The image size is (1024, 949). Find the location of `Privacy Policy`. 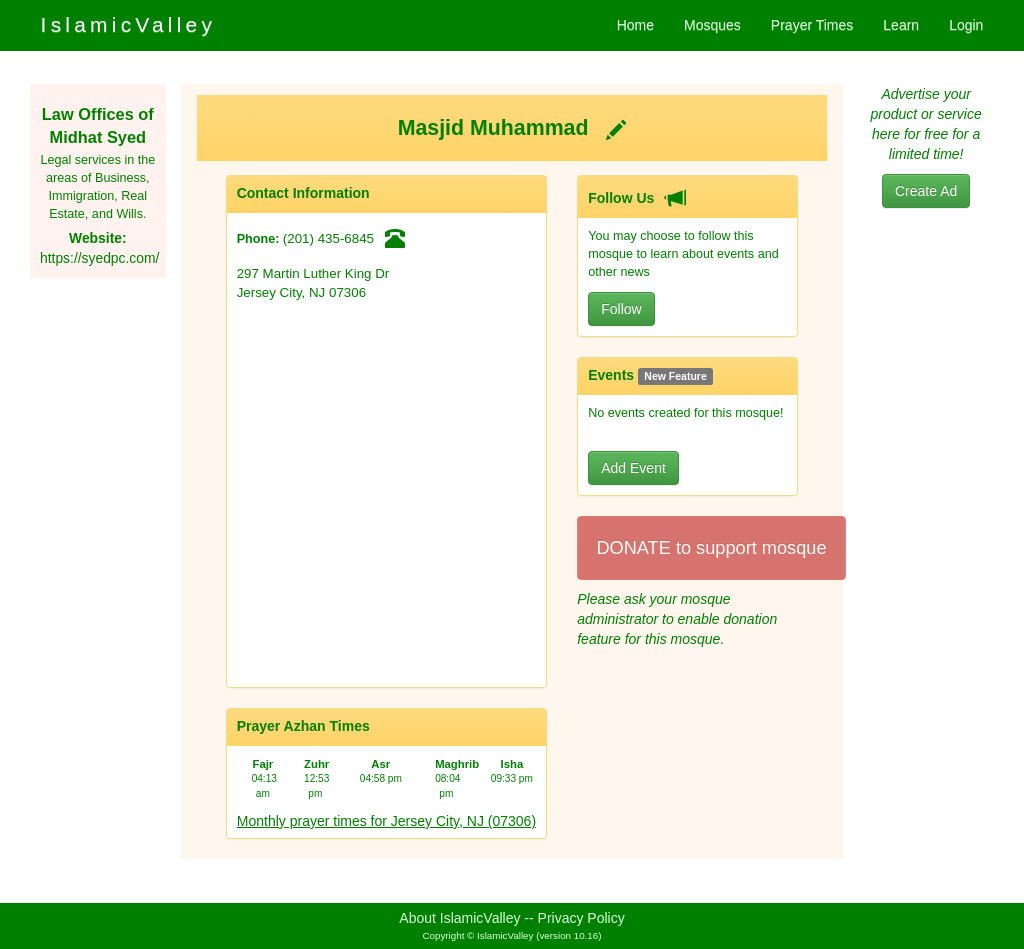

Privacy Policy is located at coordinates (581, 918).